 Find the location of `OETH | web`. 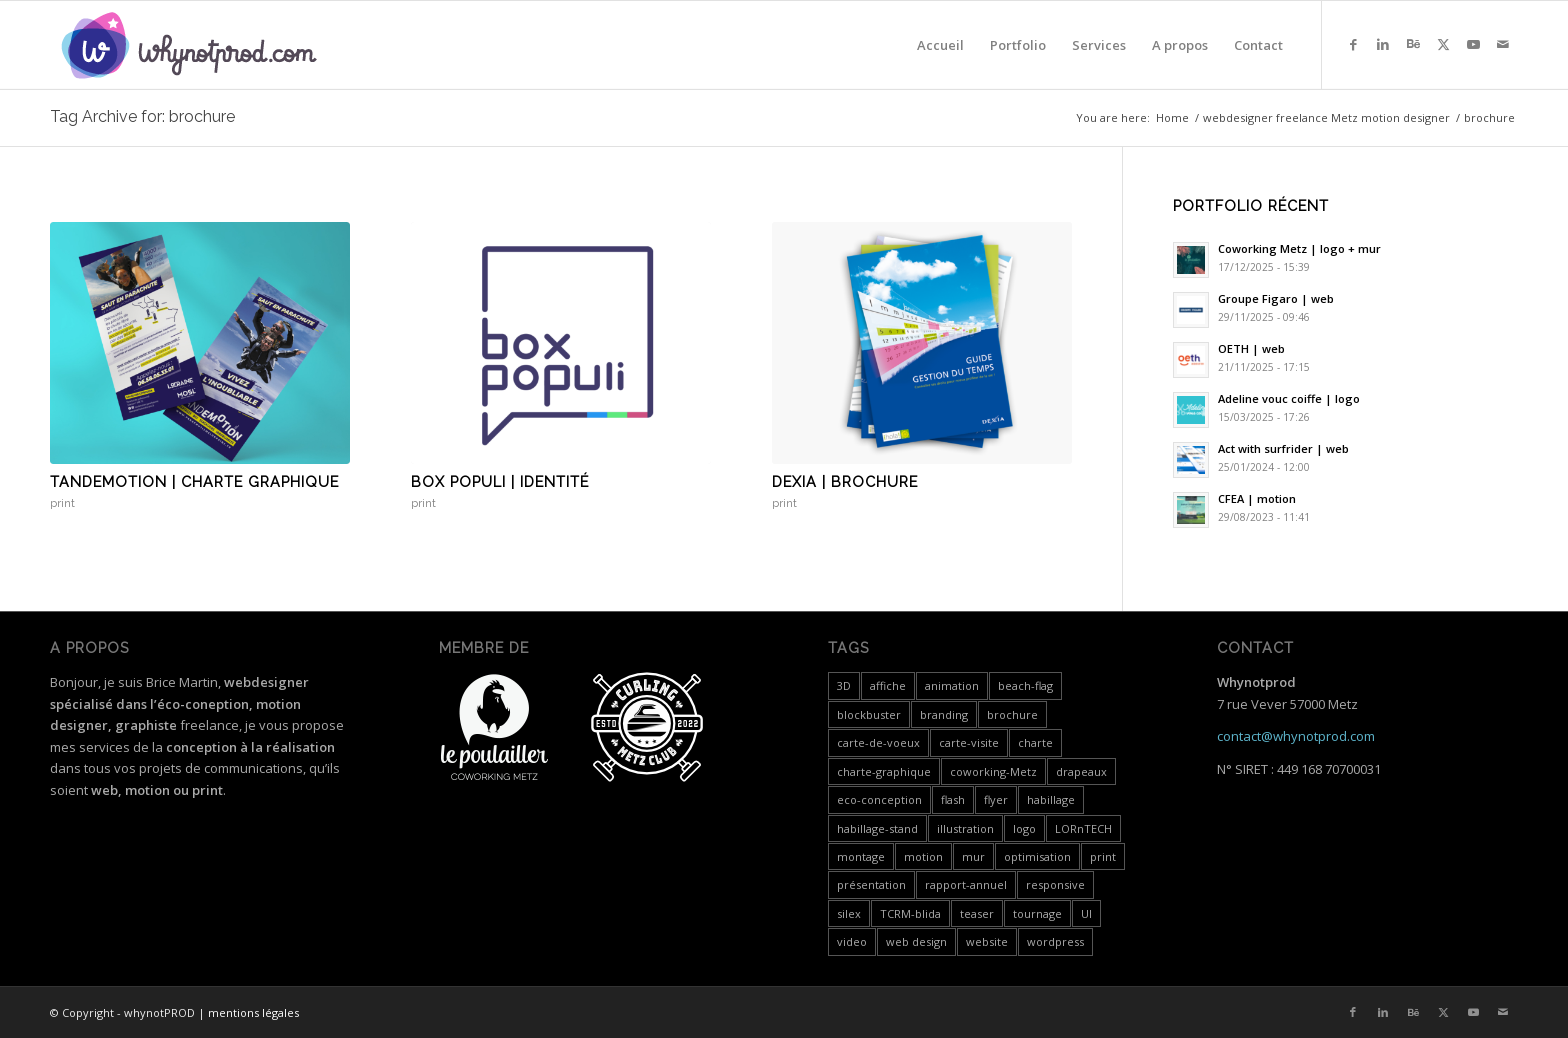

OETH | web is located at coordinates (1251, 348).